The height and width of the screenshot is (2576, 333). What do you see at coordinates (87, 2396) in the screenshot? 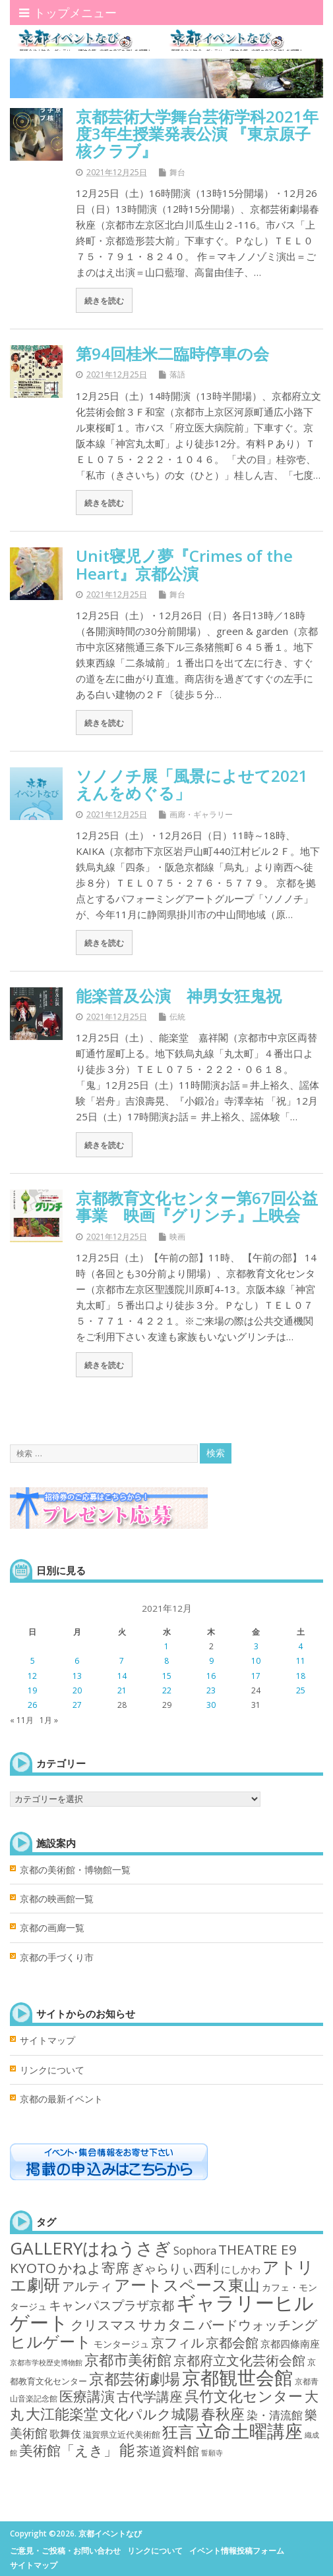
I see `医療講演 [医療講演 (33個の項目)]` at bounding box center [87, 2396].